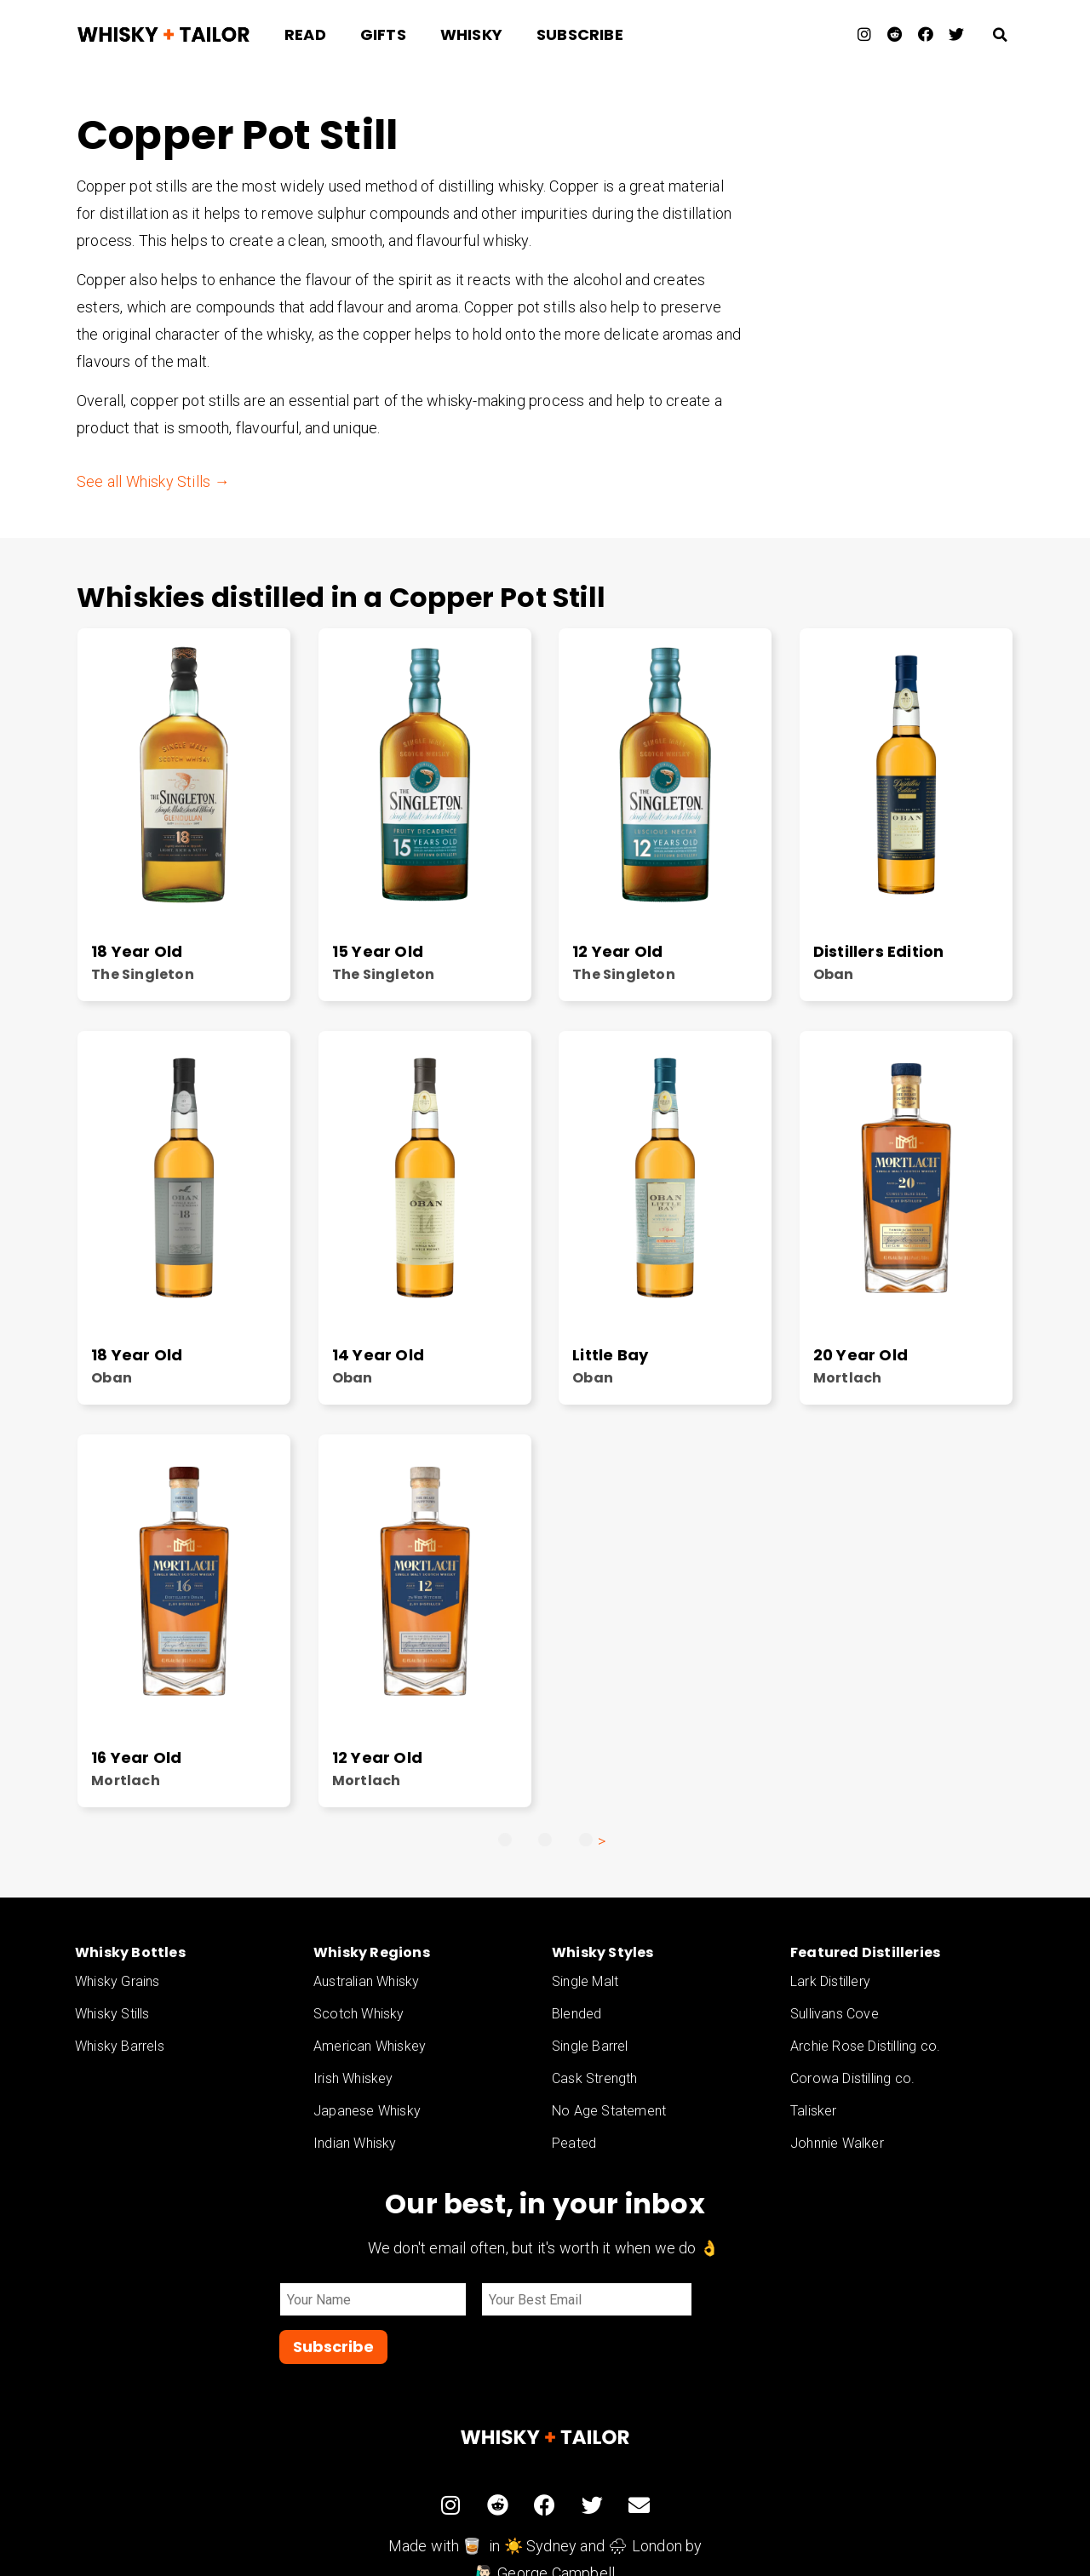 Image resolution: width=1090 pixels, height=2576 pixels. Describe the element at coordinates (590, 2046) in the screenshot. I see `Single Barrel` at that location.